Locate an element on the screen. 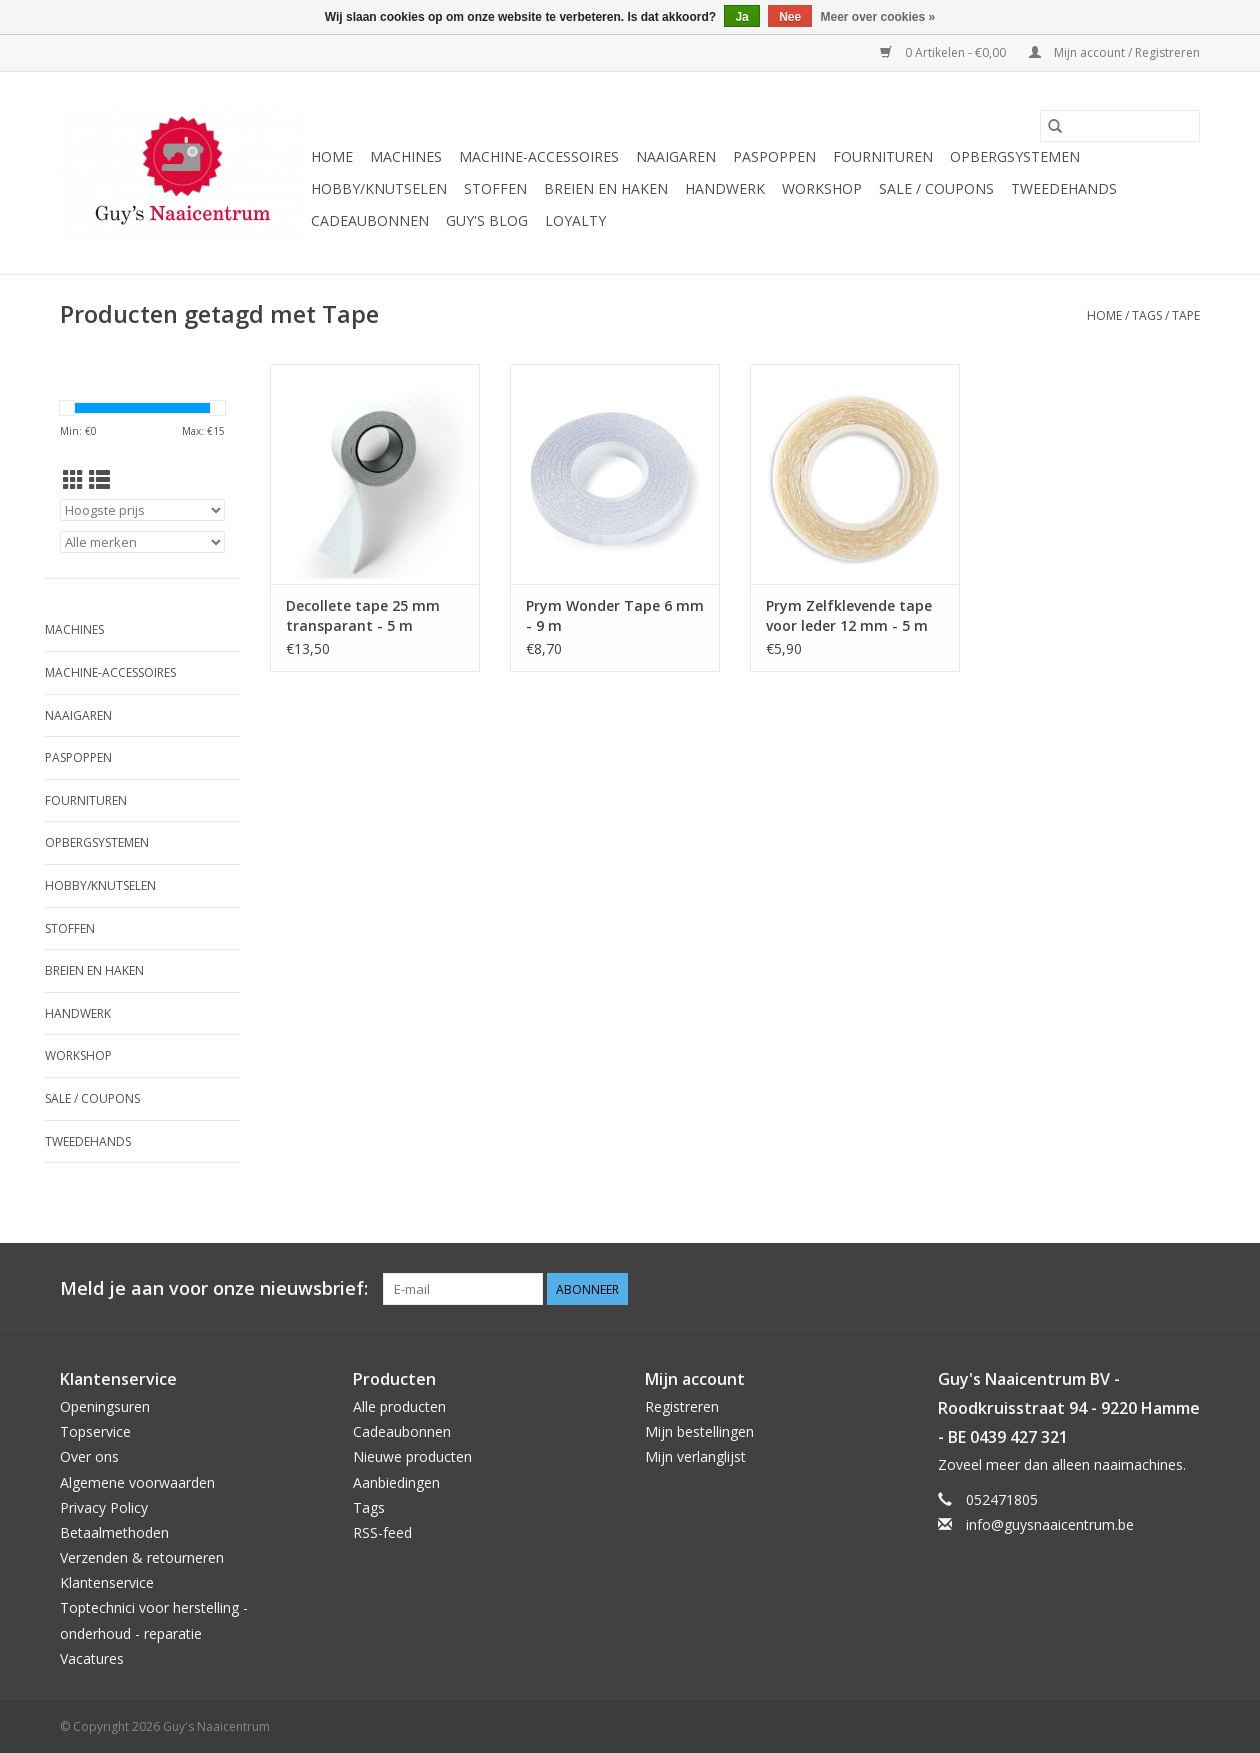 Image resolution: width=1260 pixels, height=1753 pixels. info@guysnaaicentrum.be [E-mail: info@guysnaaicentrum.be] is located at coordinates (1050, 1524).